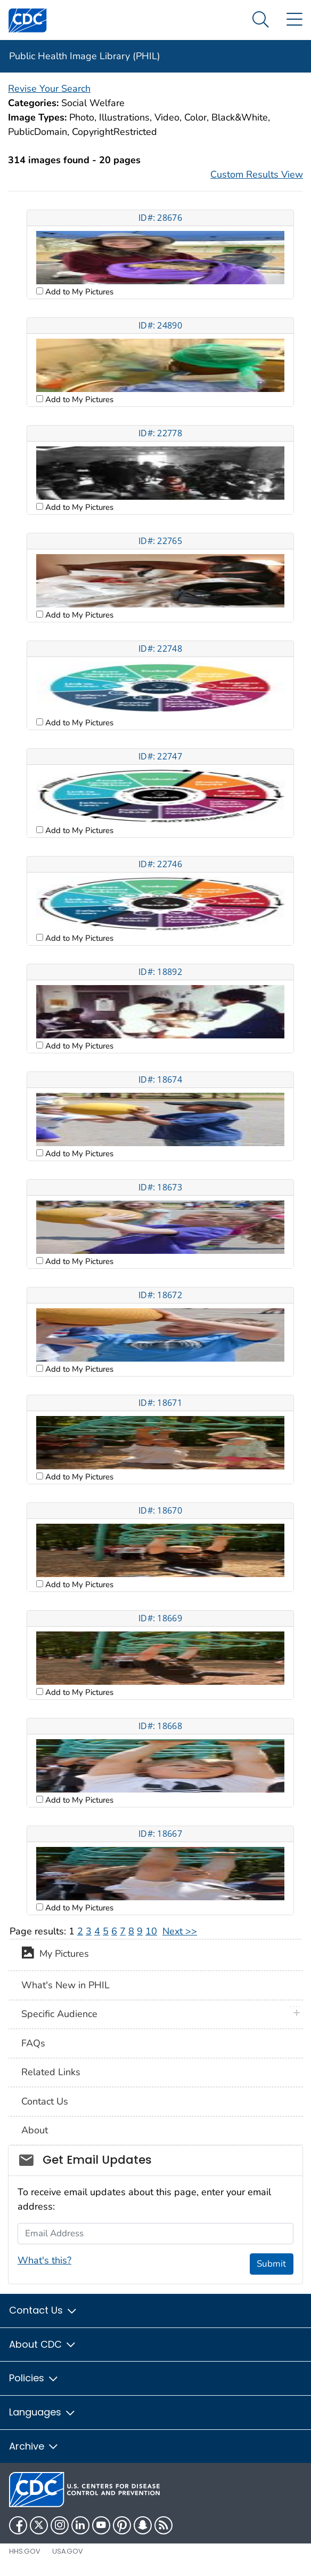  I want to click on Submit, so click(271, 2264).